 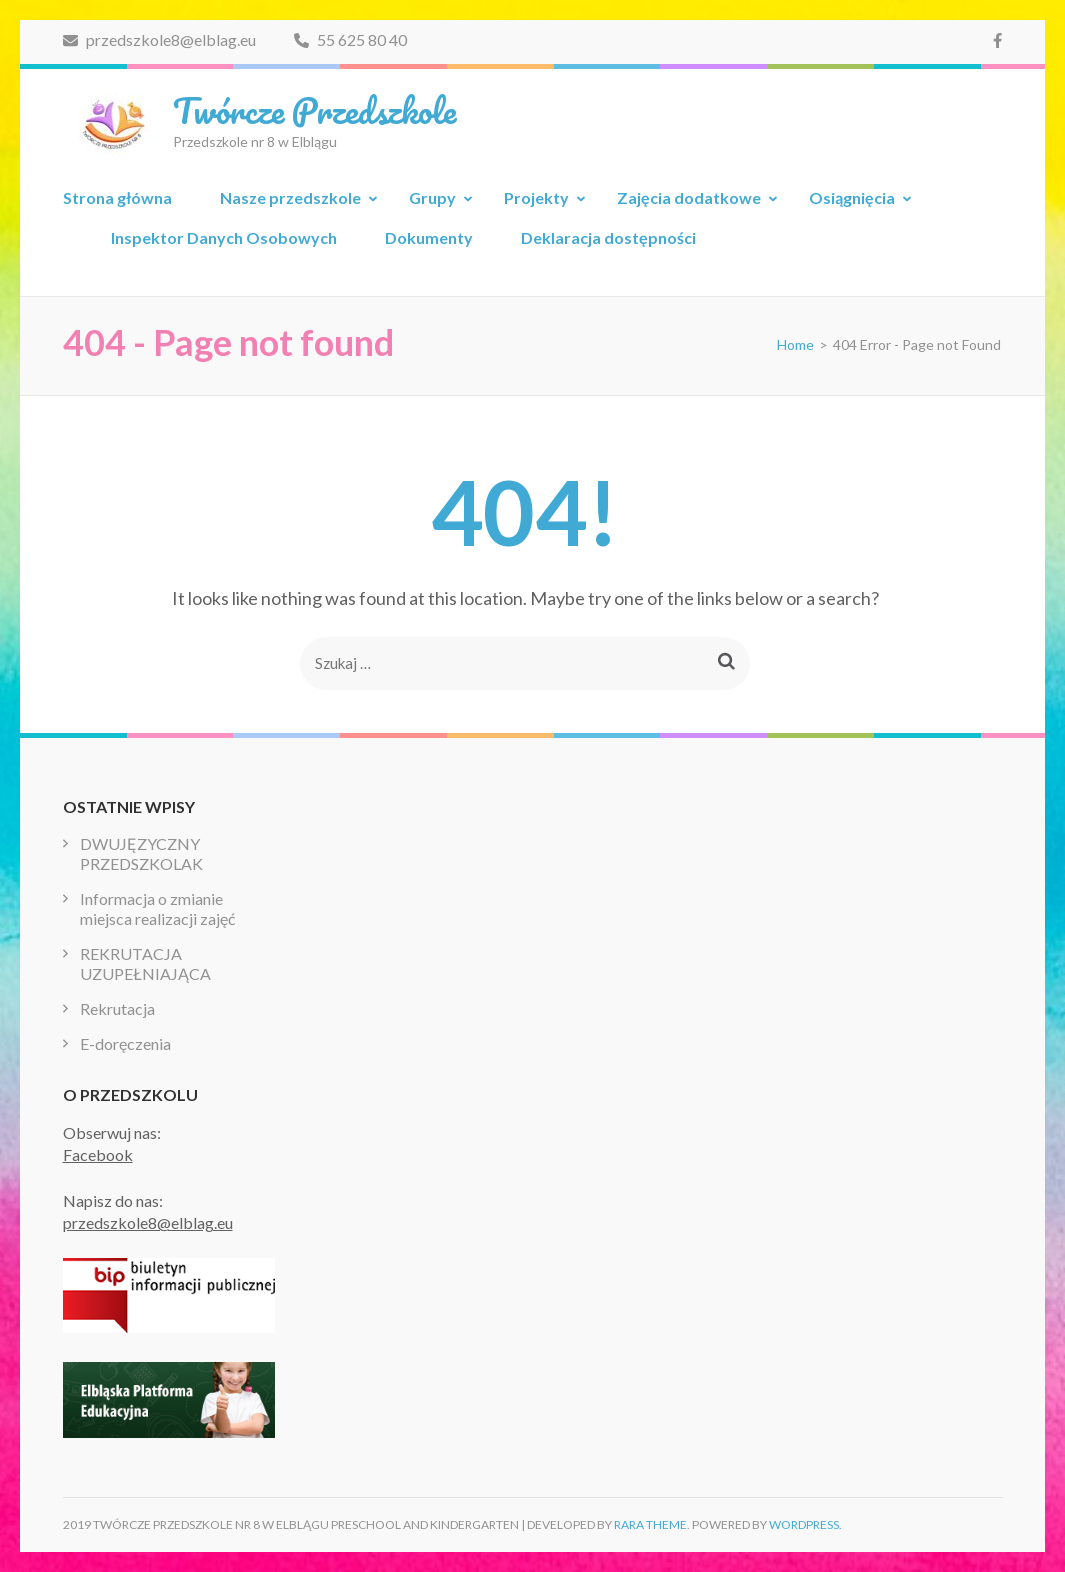 I want to click on Nasze przedszkole, so click(x=290, y=197).